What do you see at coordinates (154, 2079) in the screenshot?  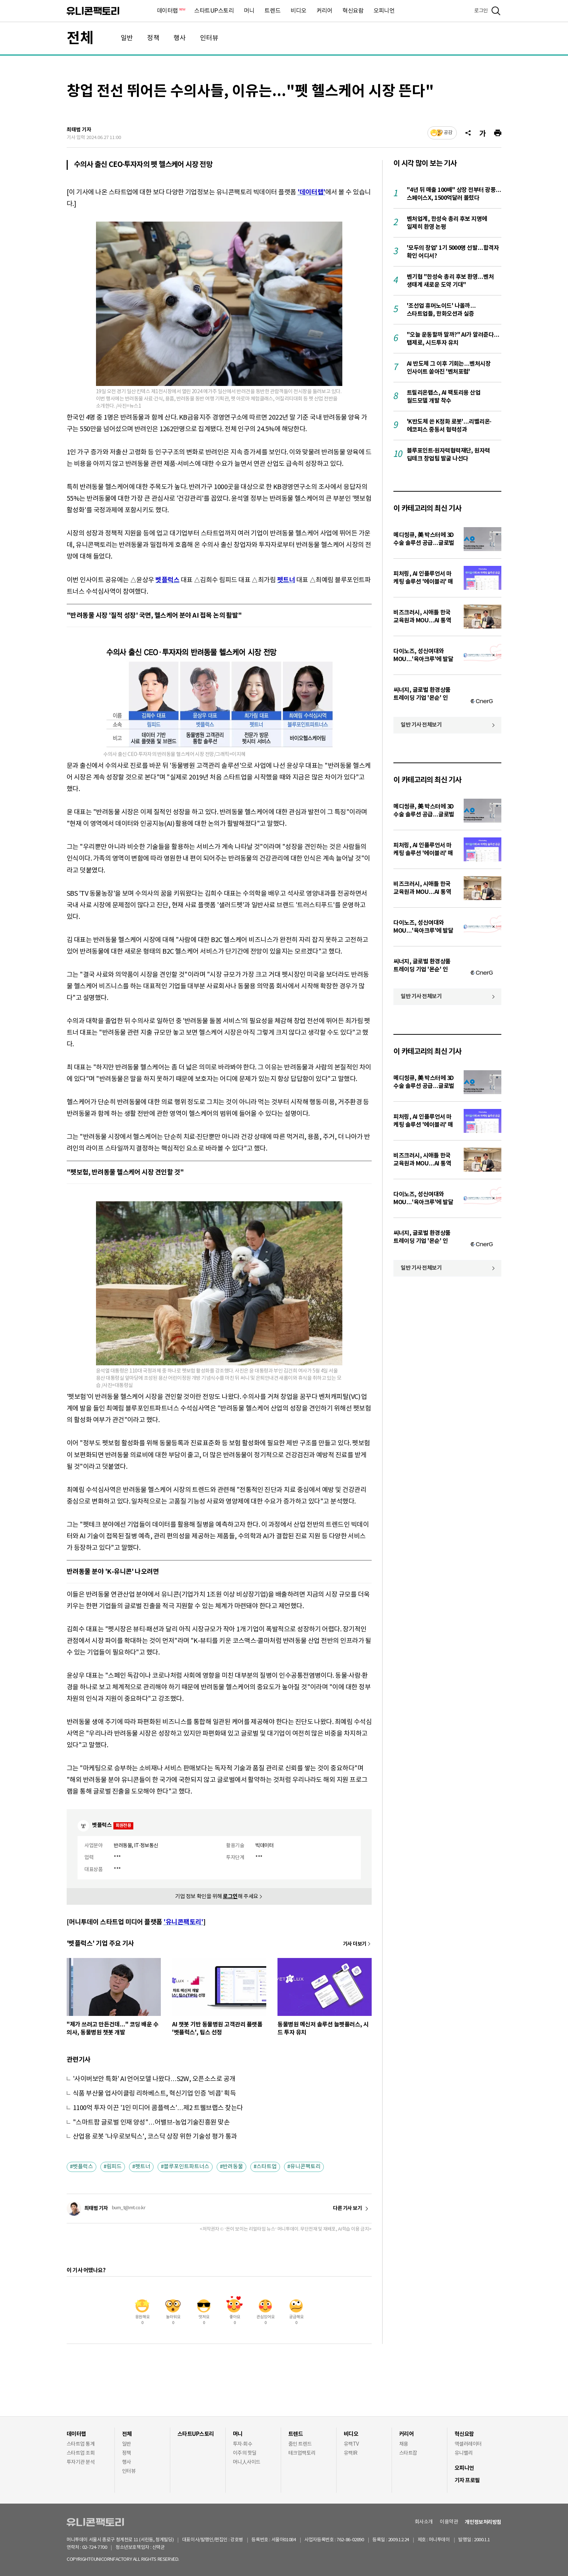 I see `'사이버보안 특화' AI 언어모델 나왔다…S2W, 오픈소스로 공개` at bounding box center [154, 2079].